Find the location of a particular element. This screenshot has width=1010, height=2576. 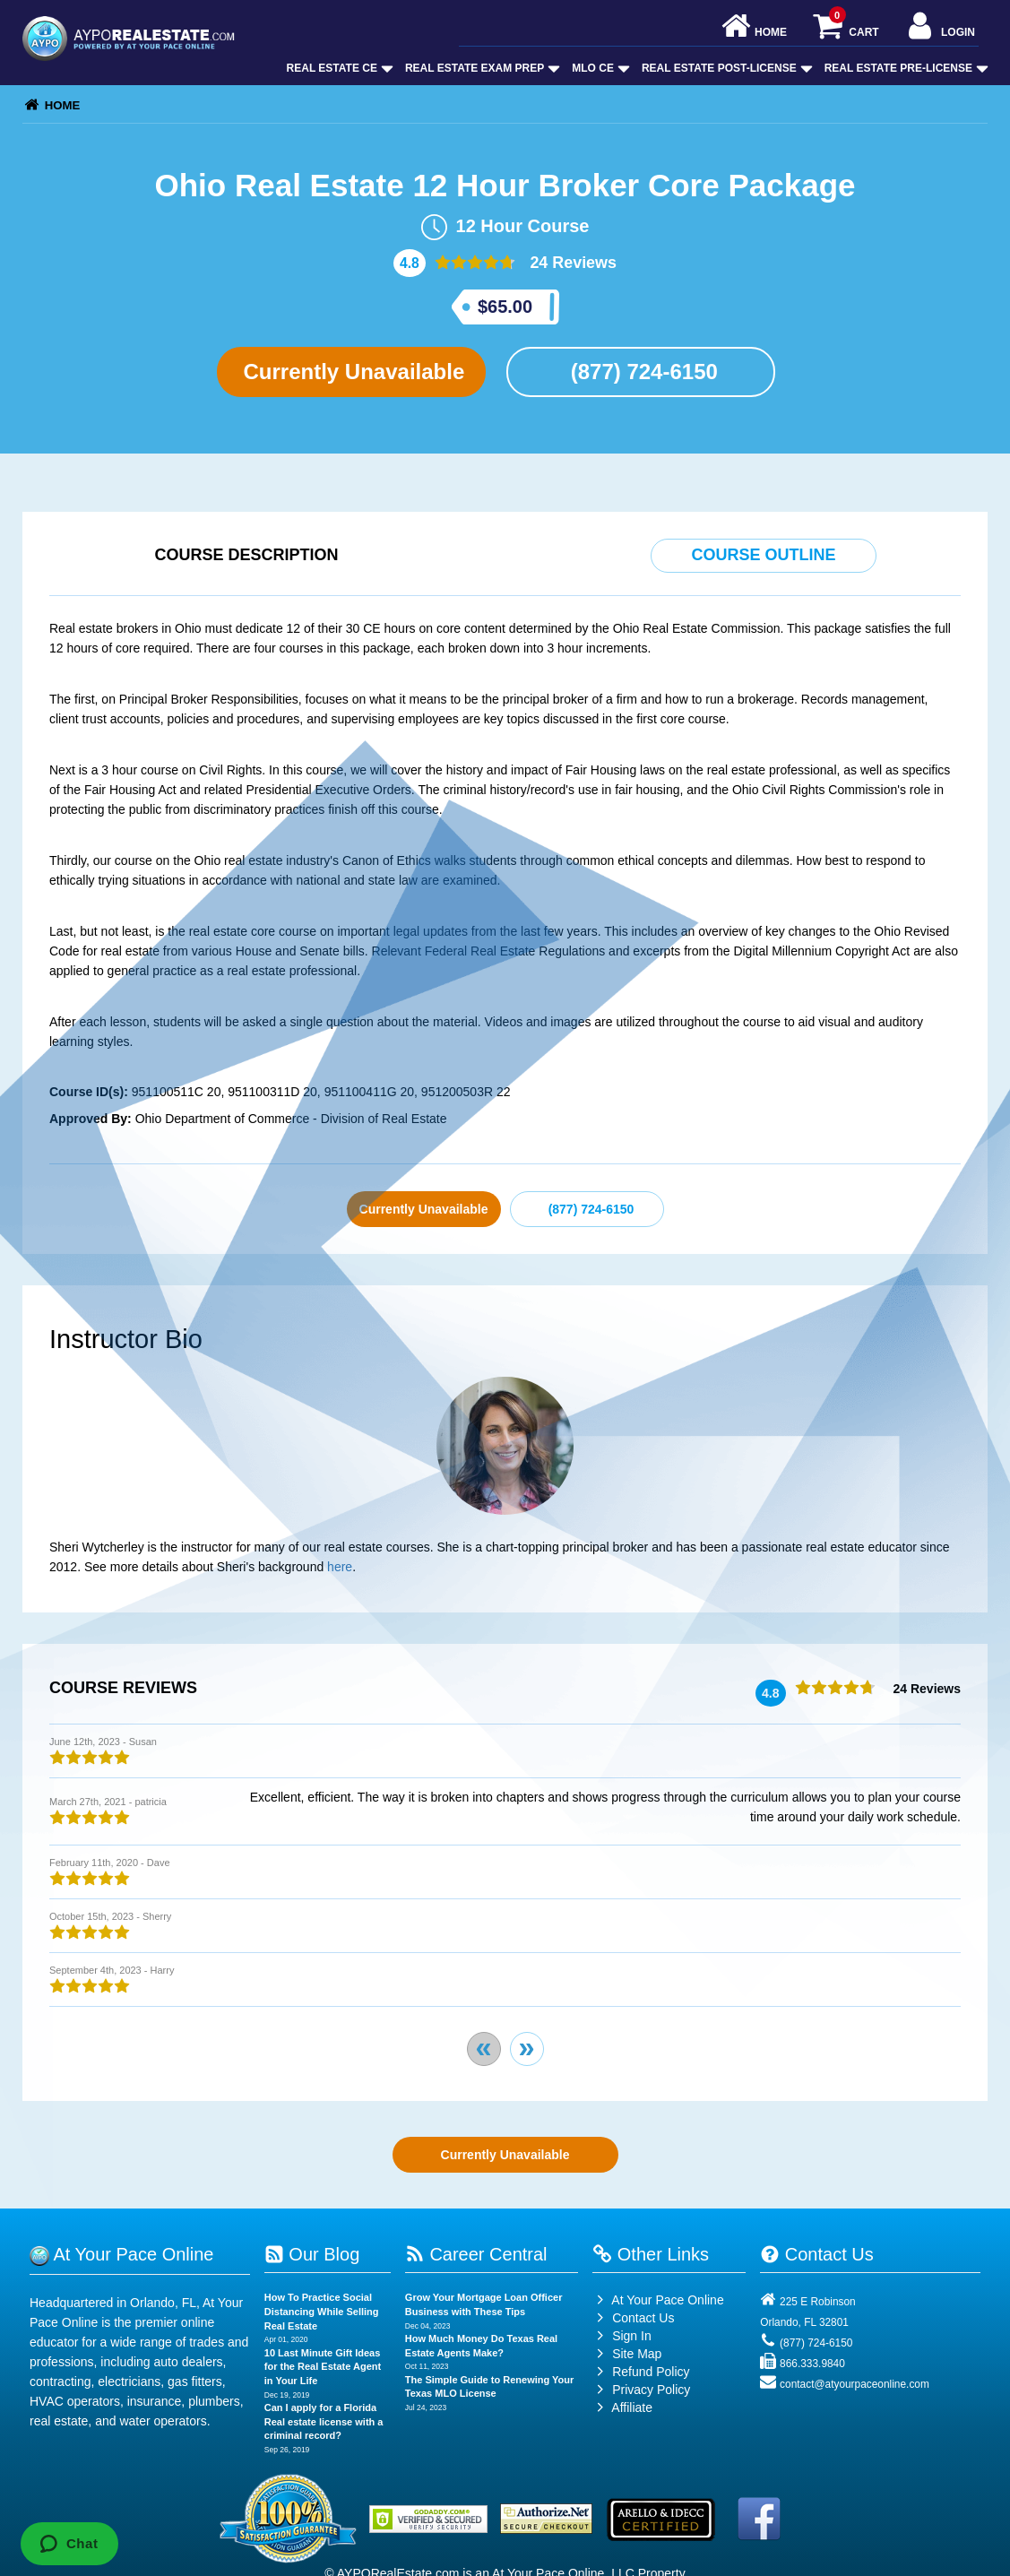

At Your Pace Online is located at coordinates (657, 2300).